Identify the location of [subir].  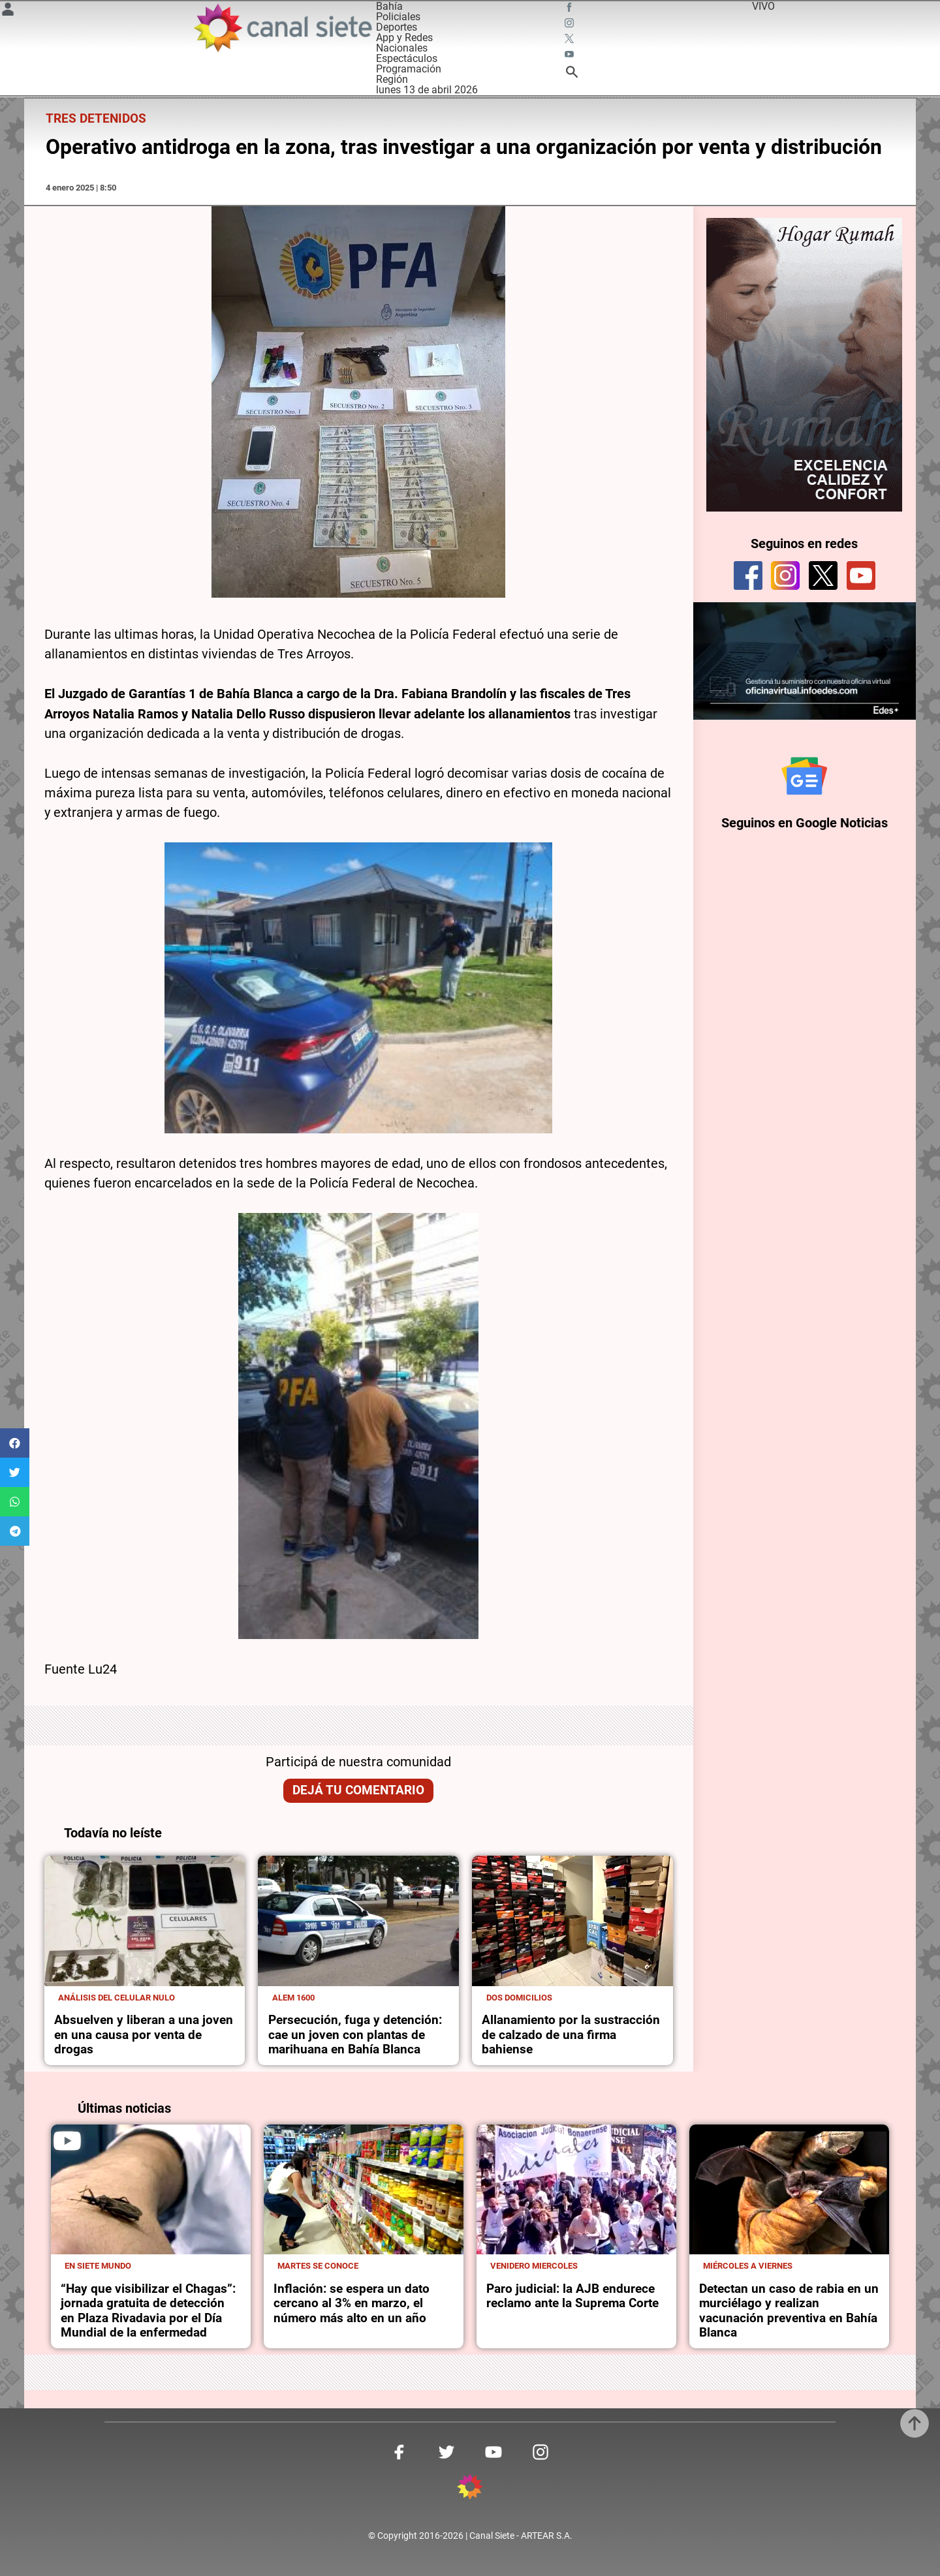
(914, 2423).